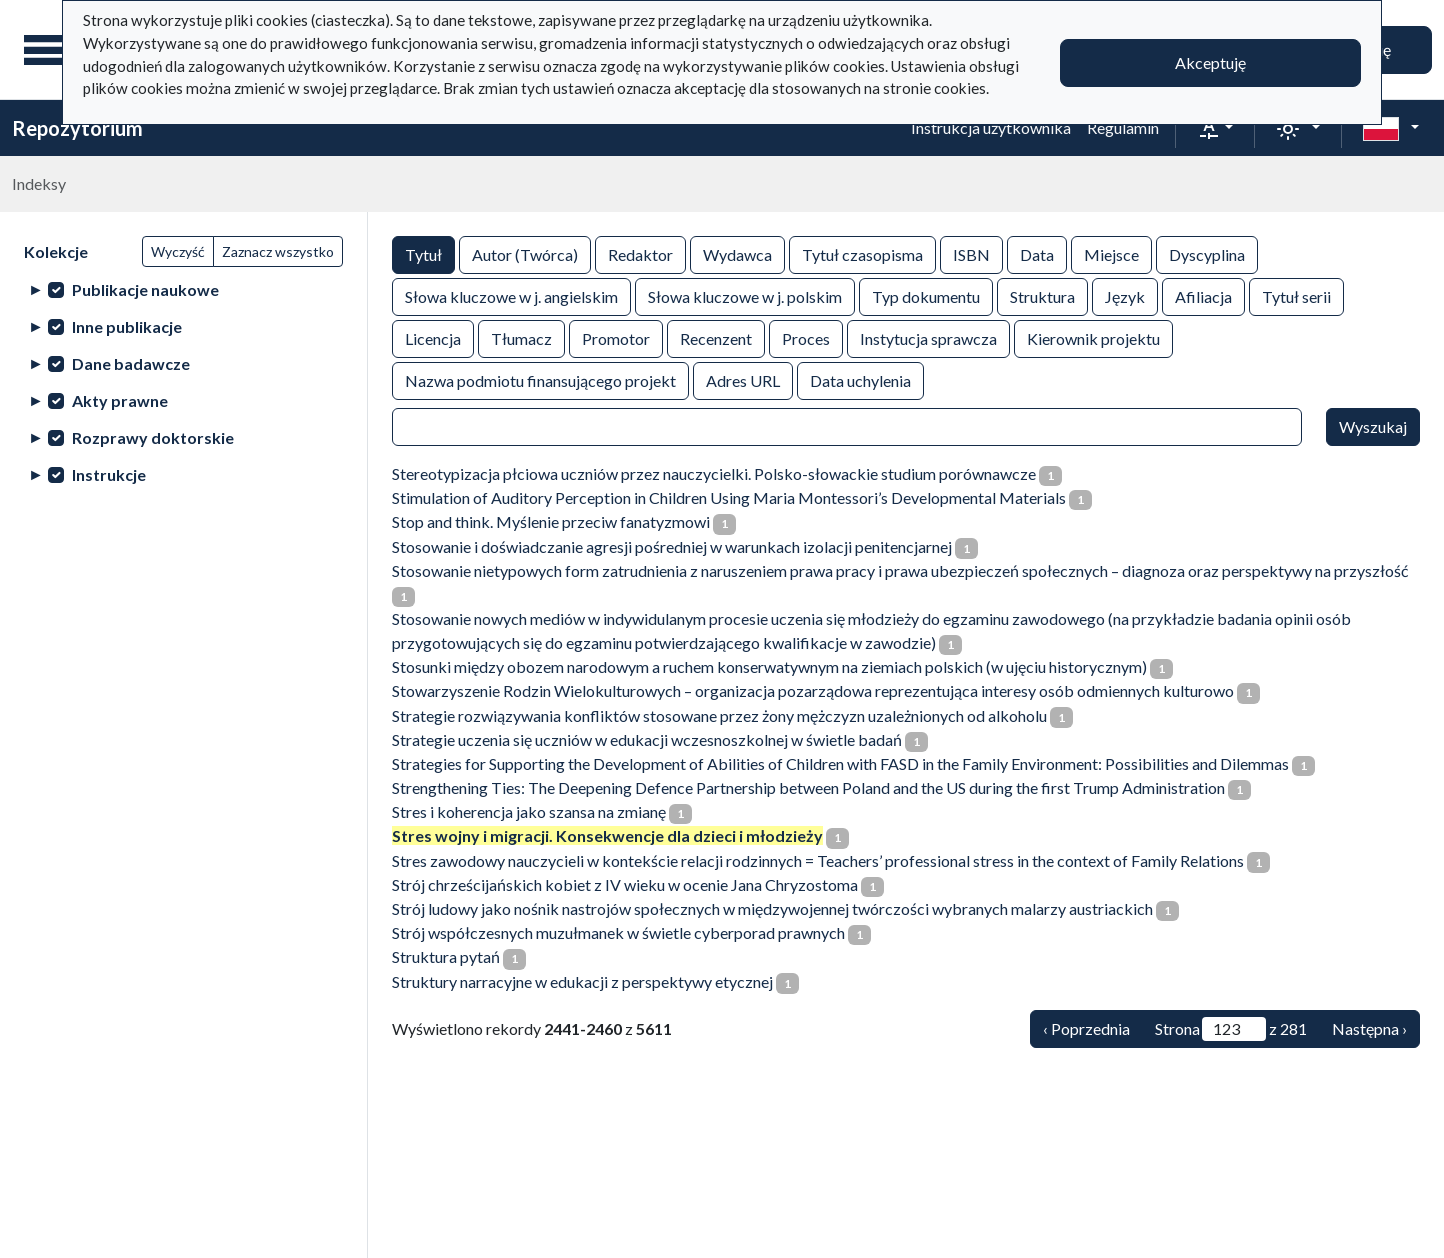 The image size is (1444, 1258). What do you see at coordinates (1210, 62) in the screenshot?
I see `Akceptuję` at bounding box center [1210, 62].